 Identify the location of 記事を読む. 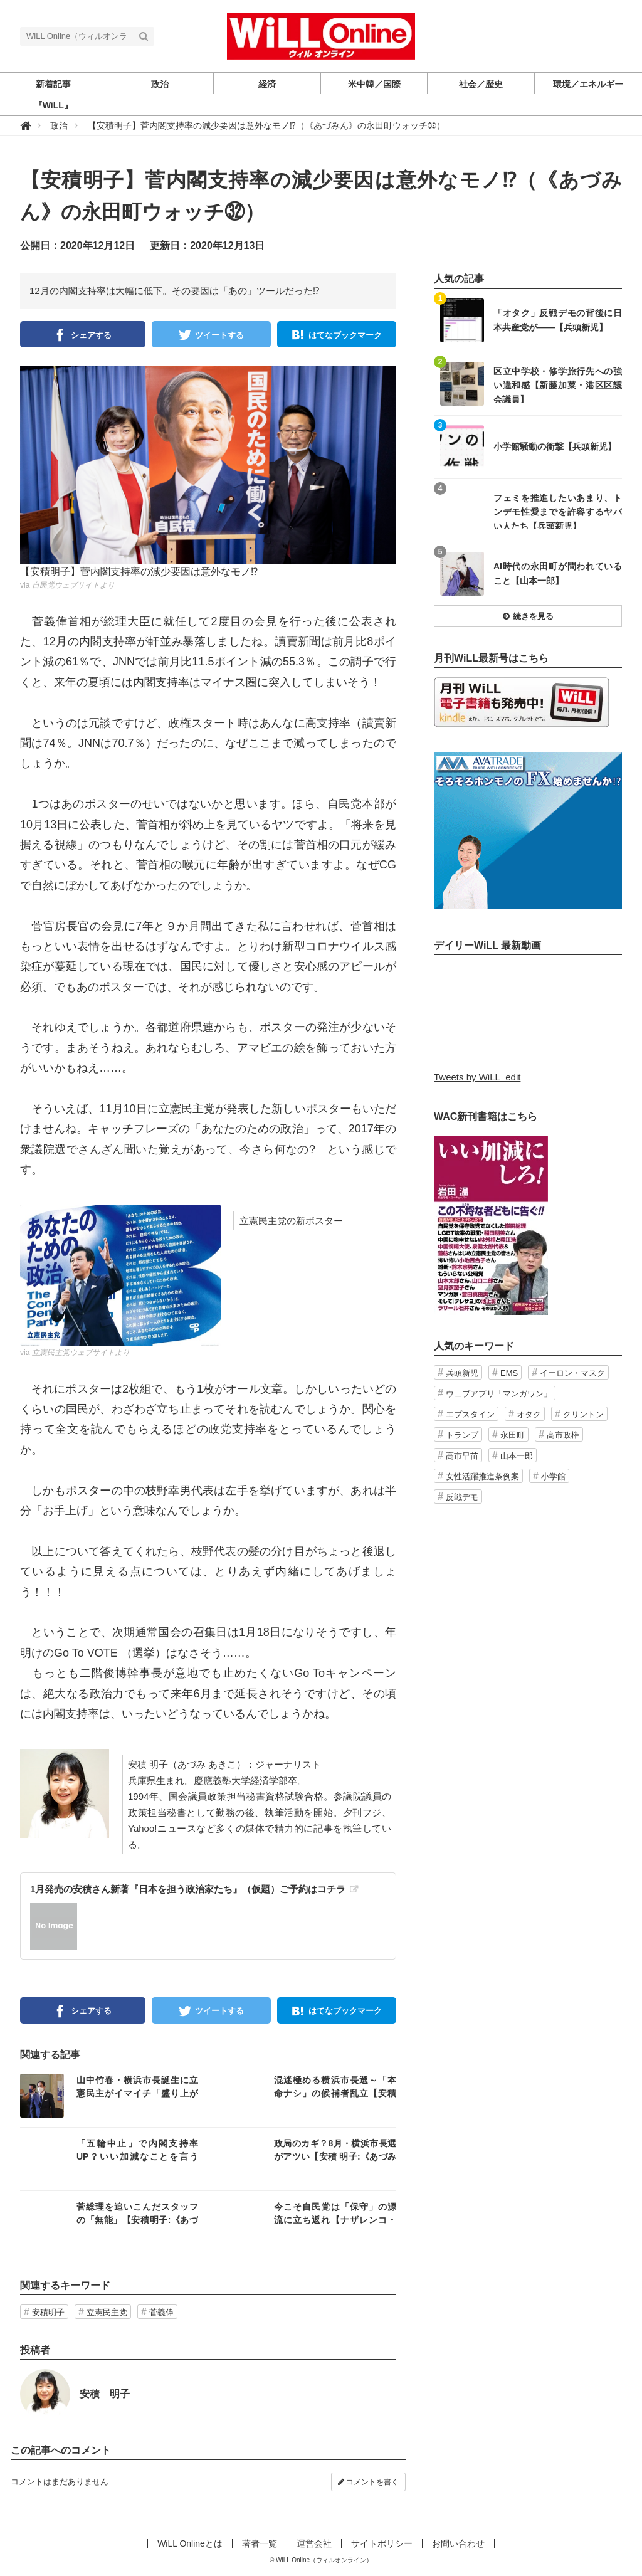
(114, 2095).